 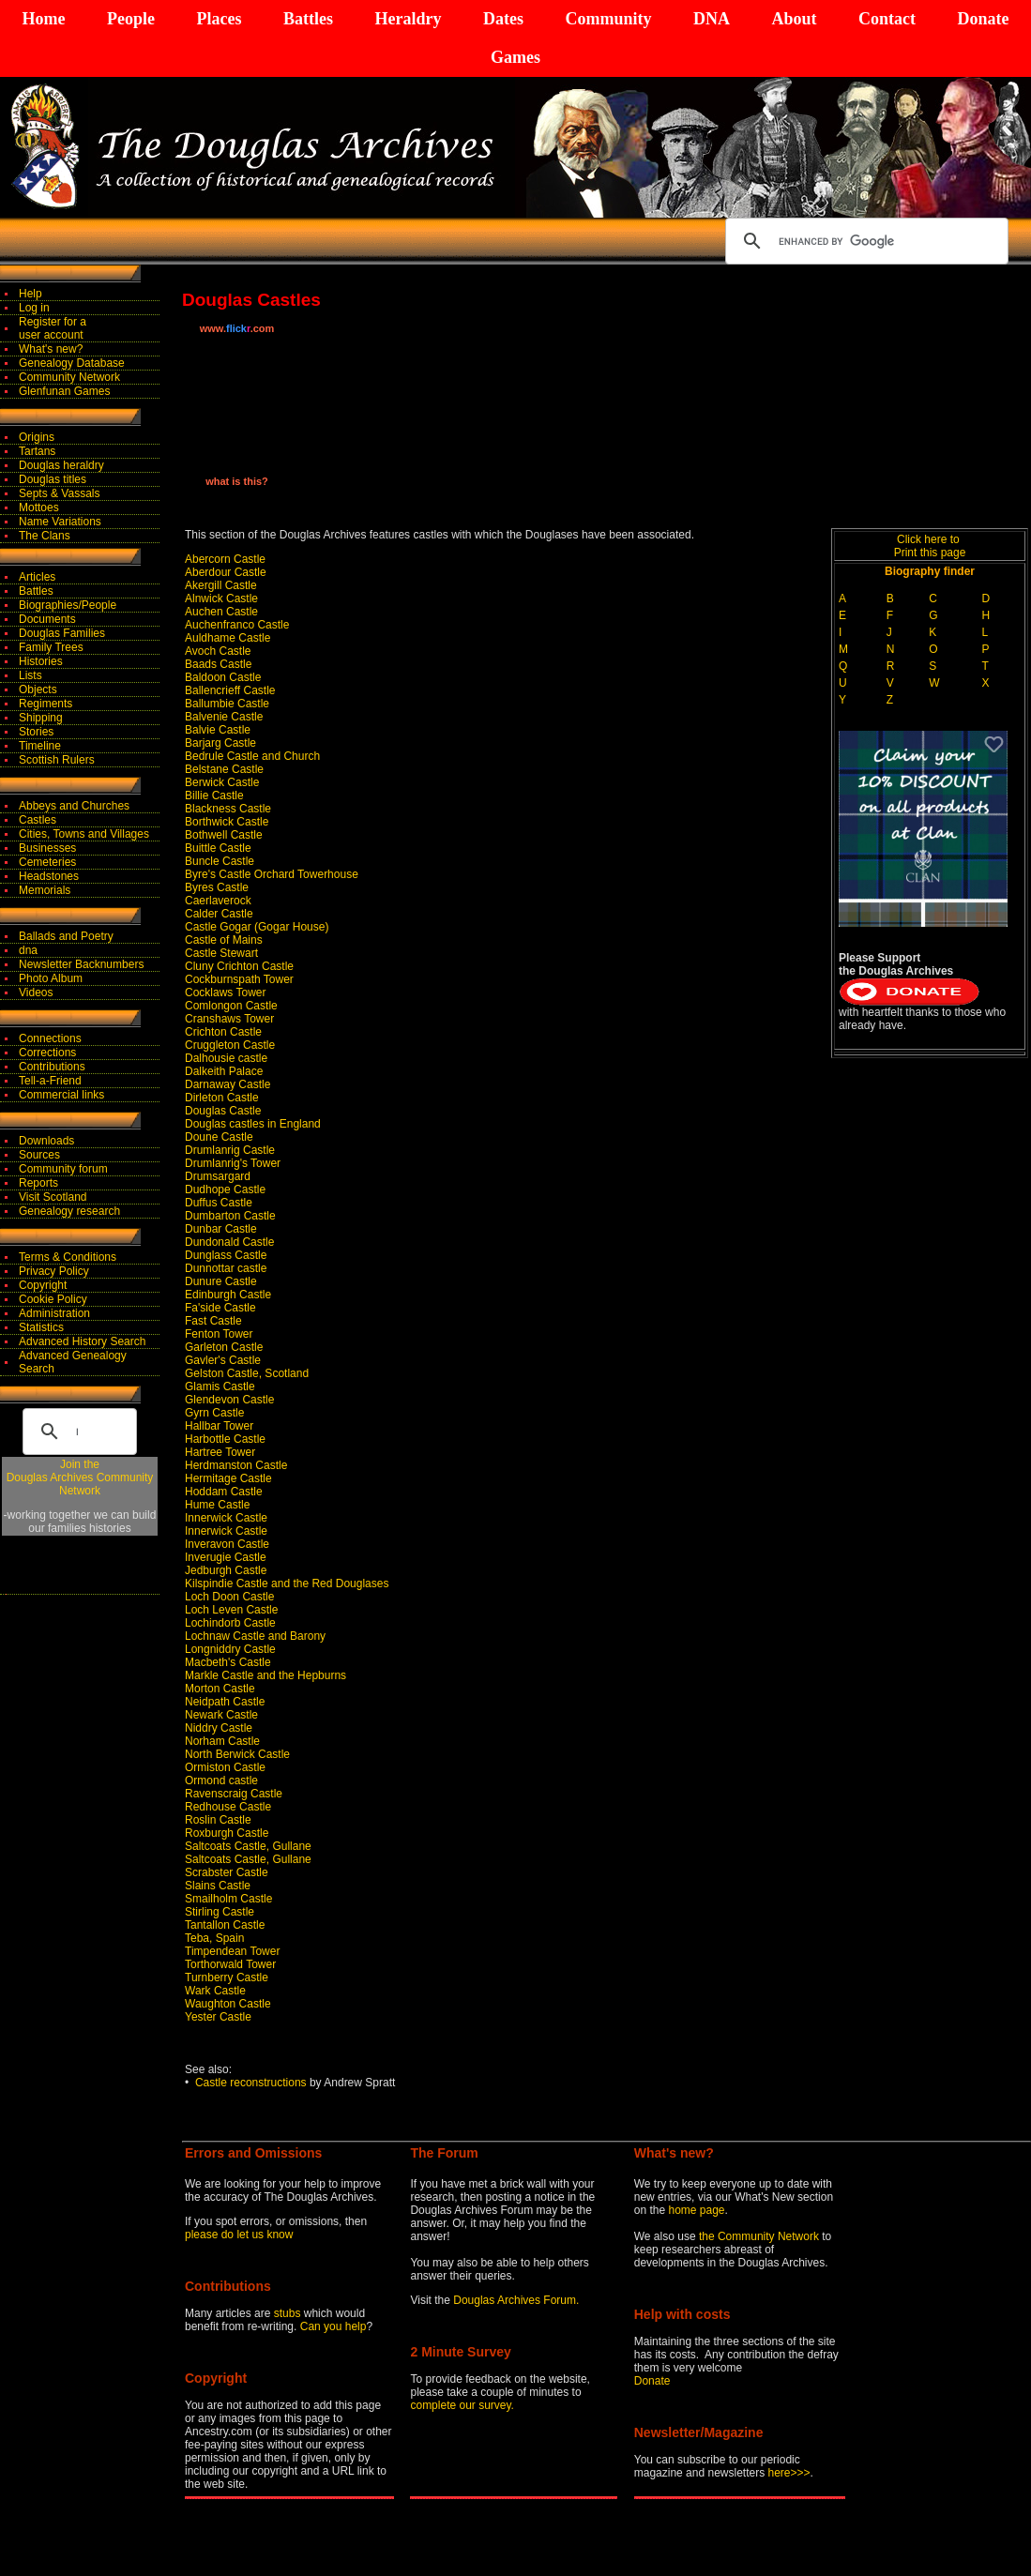 What do you see at coordinates (217, 1176) in the screenshot?
I see `Drumsargard` at bounding box center [217, 1176].